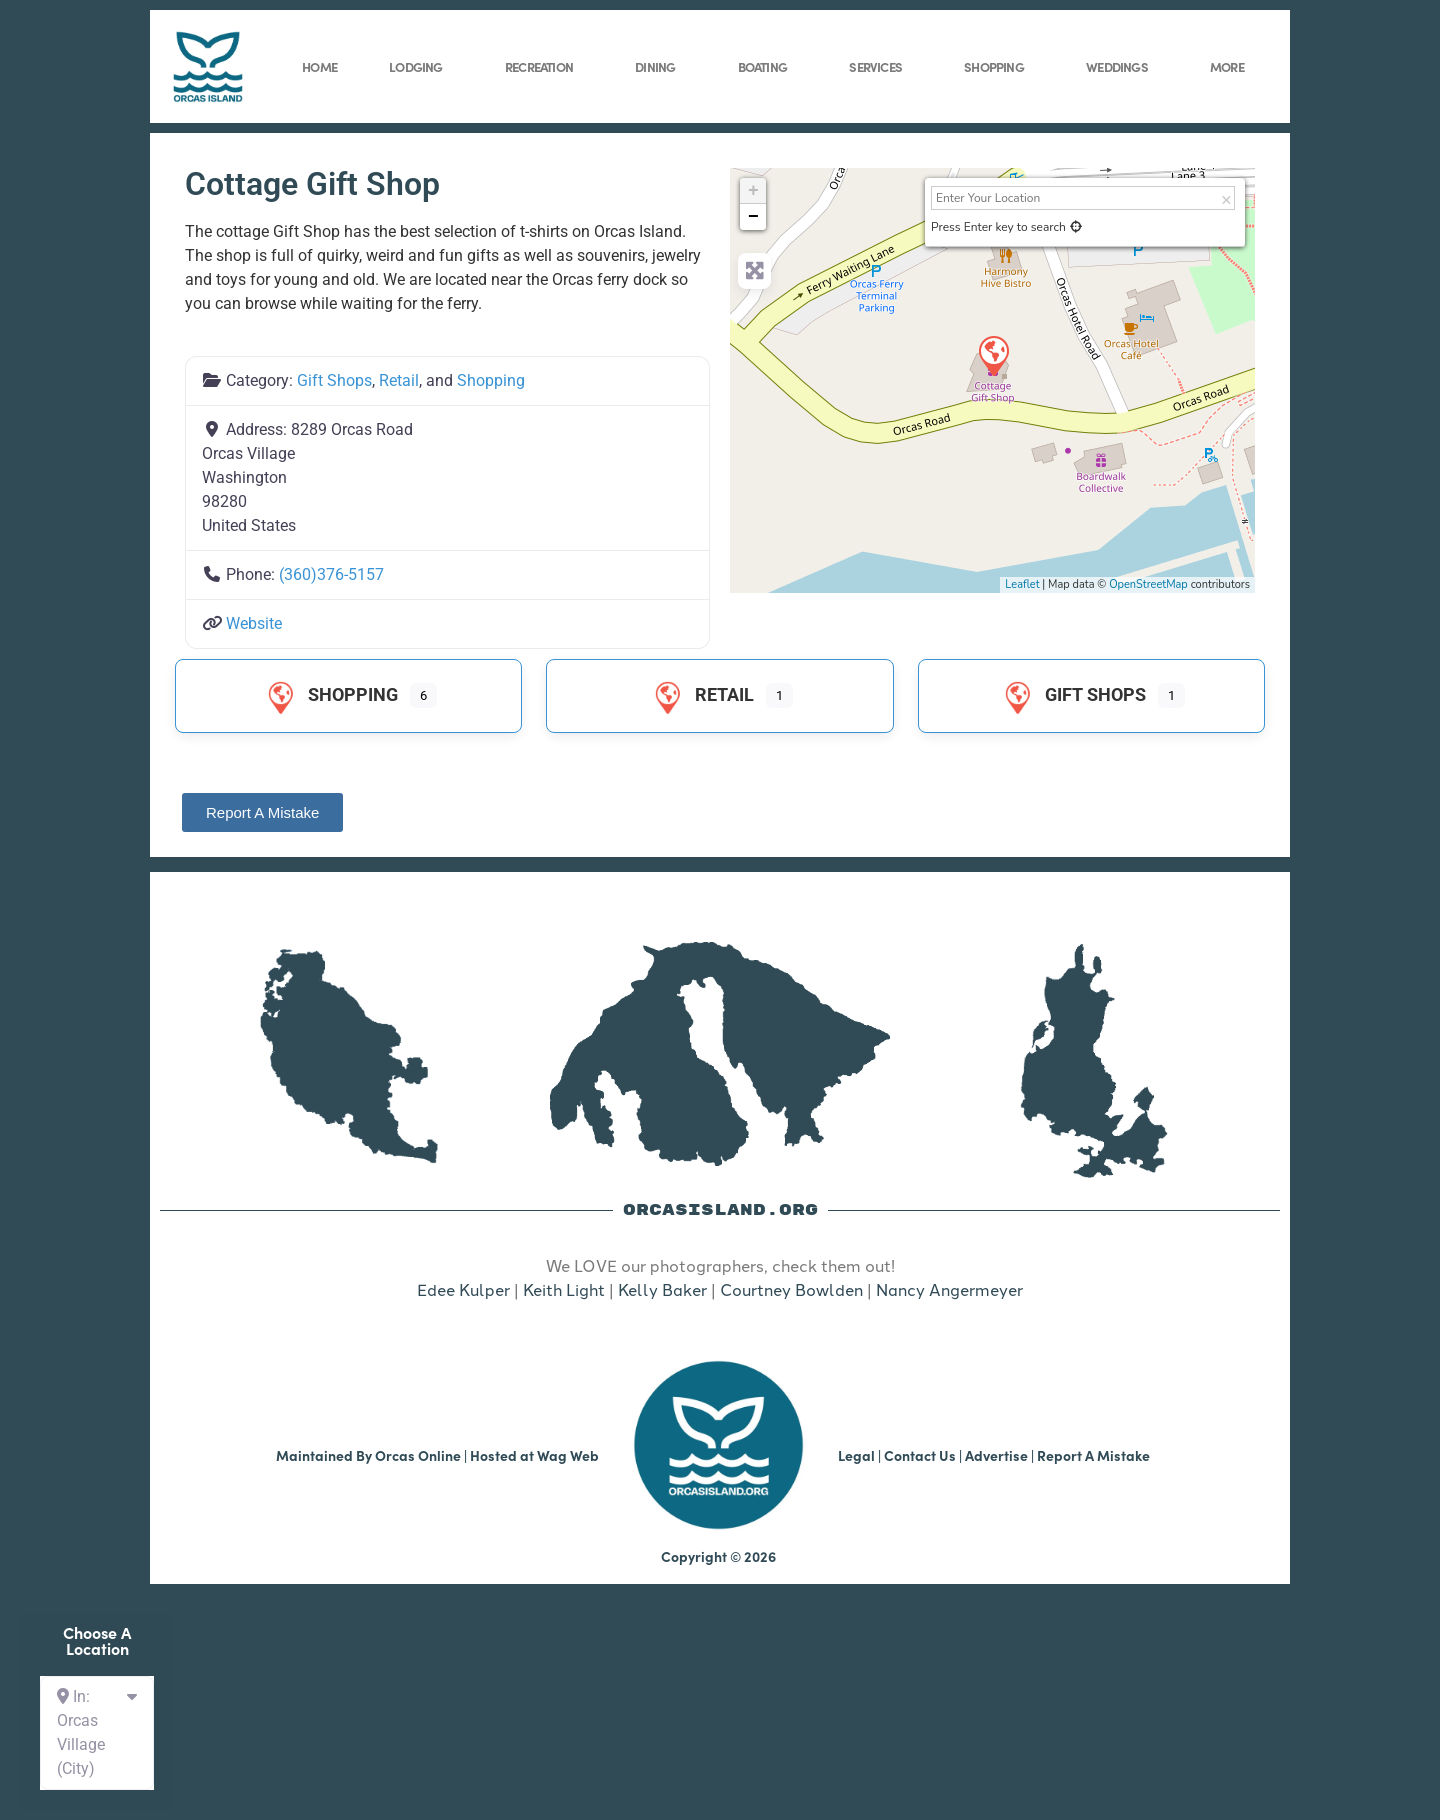  I want to click on Cottage Gift Shop, so click(312, 184).